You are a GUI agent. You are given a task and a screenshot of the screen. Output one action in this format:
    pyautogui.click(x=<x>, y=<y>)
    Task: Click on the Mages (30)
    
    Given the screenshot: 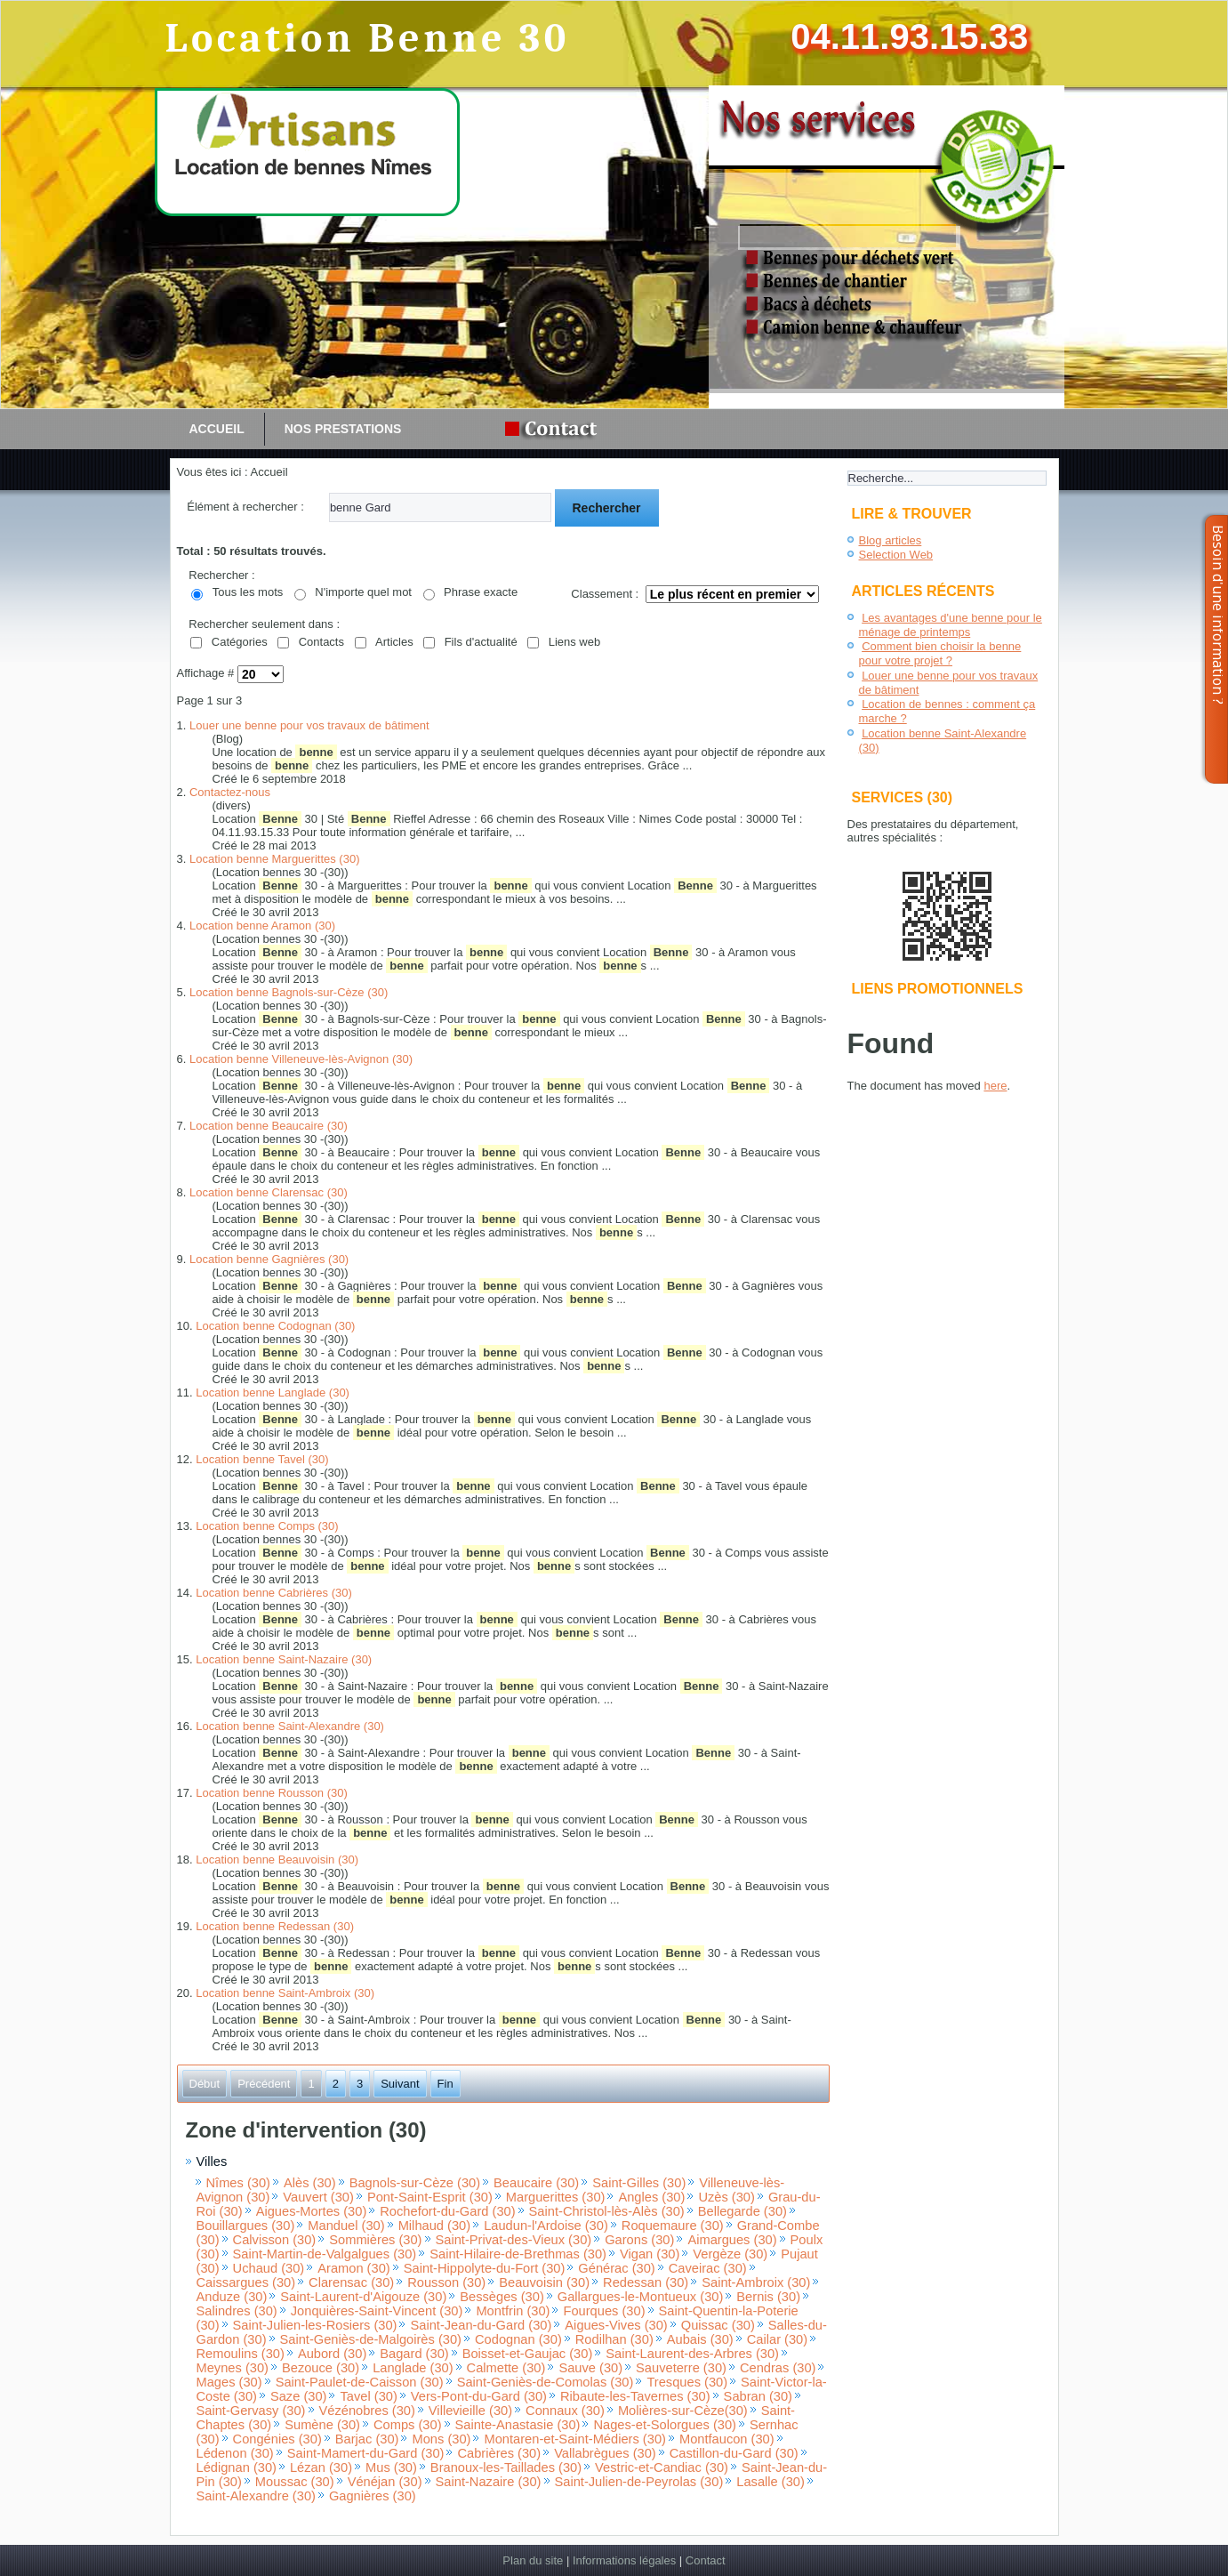 What is the action you would take?
    pyautogui.click(x=229, y=2382)
    